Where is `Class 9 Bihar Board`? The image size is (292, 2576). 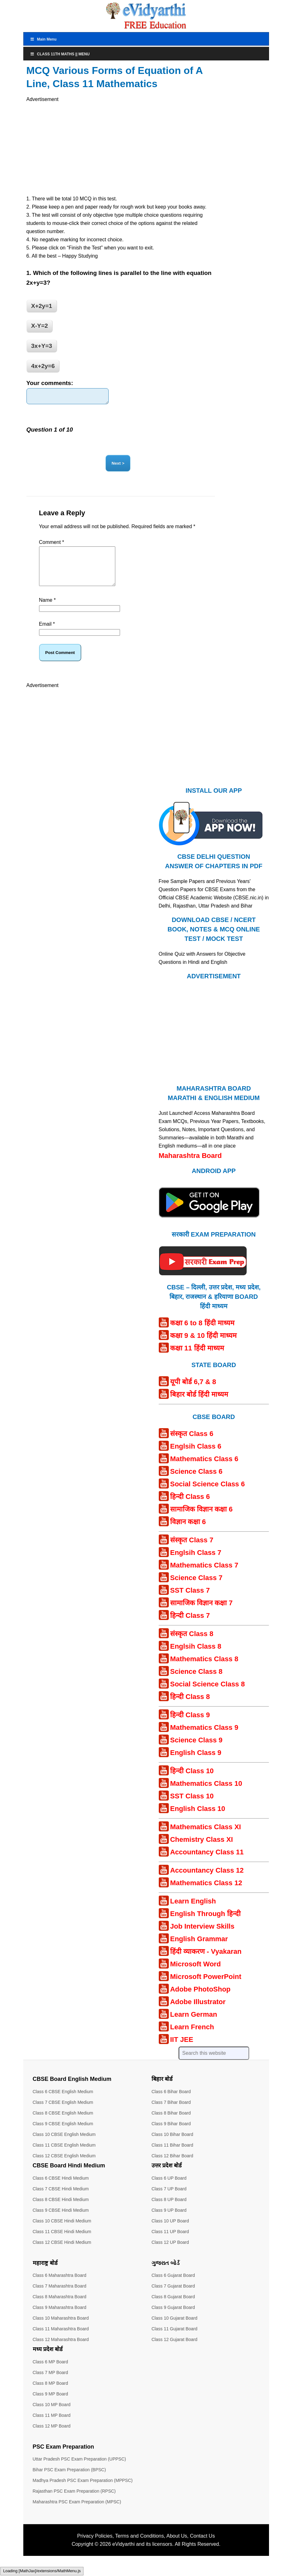 Class 9 Bihar Board is located at coordinates (171, 2134).